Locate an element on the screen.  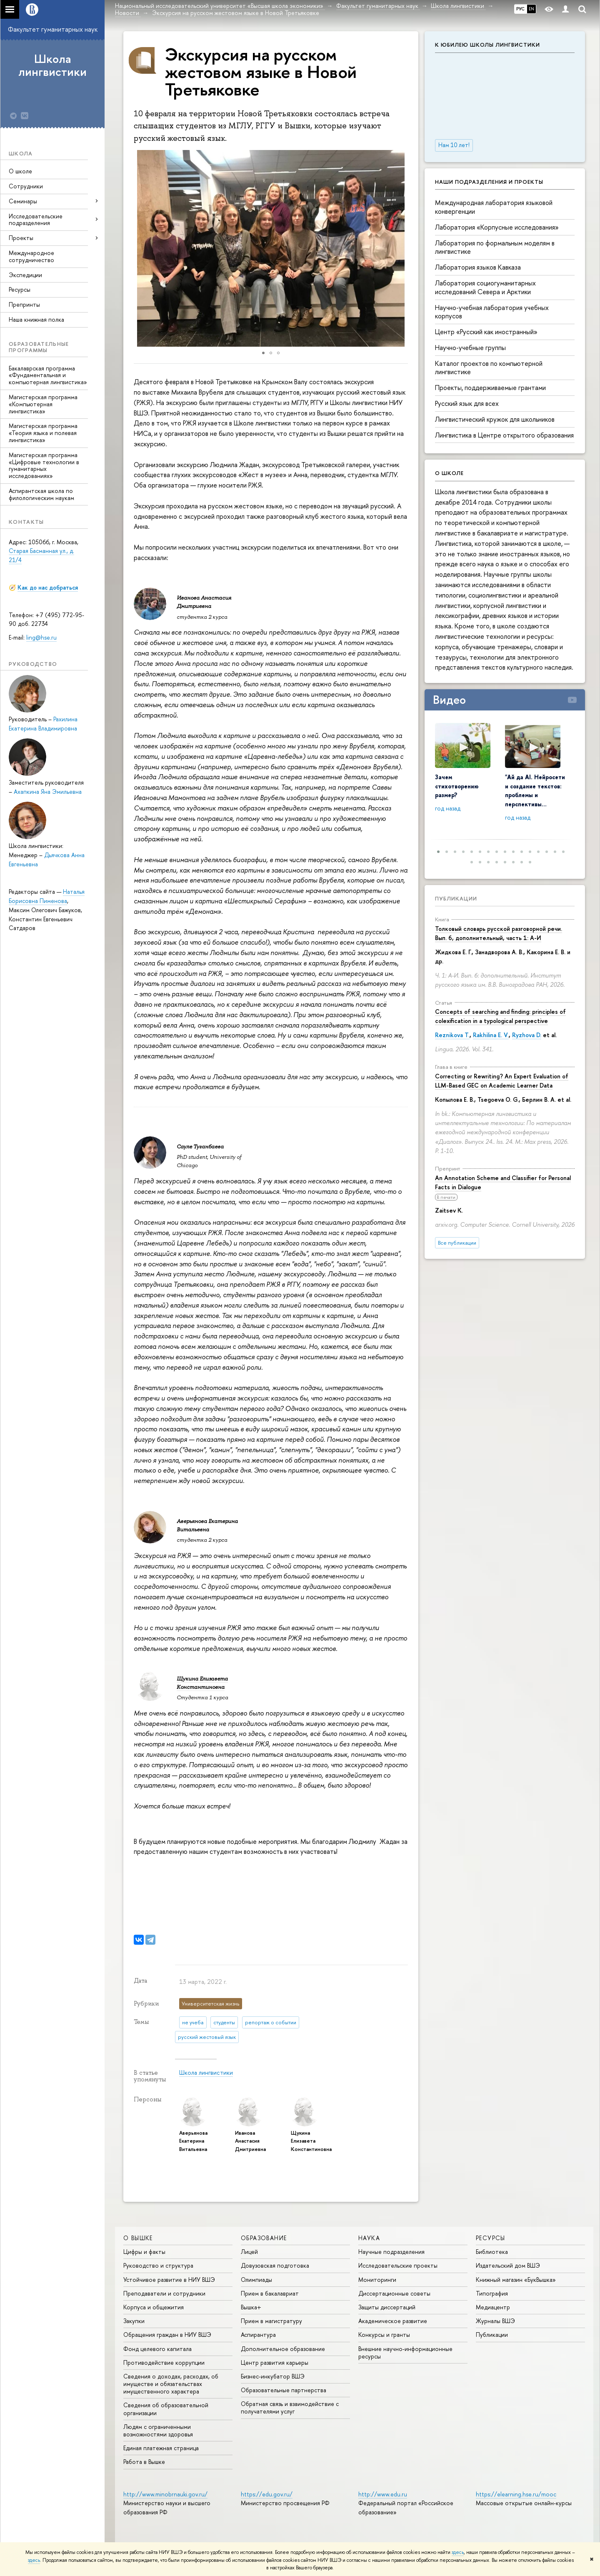
Магистерская программа «Компьютерная лингвистика» is located at coordinates (43, 404).